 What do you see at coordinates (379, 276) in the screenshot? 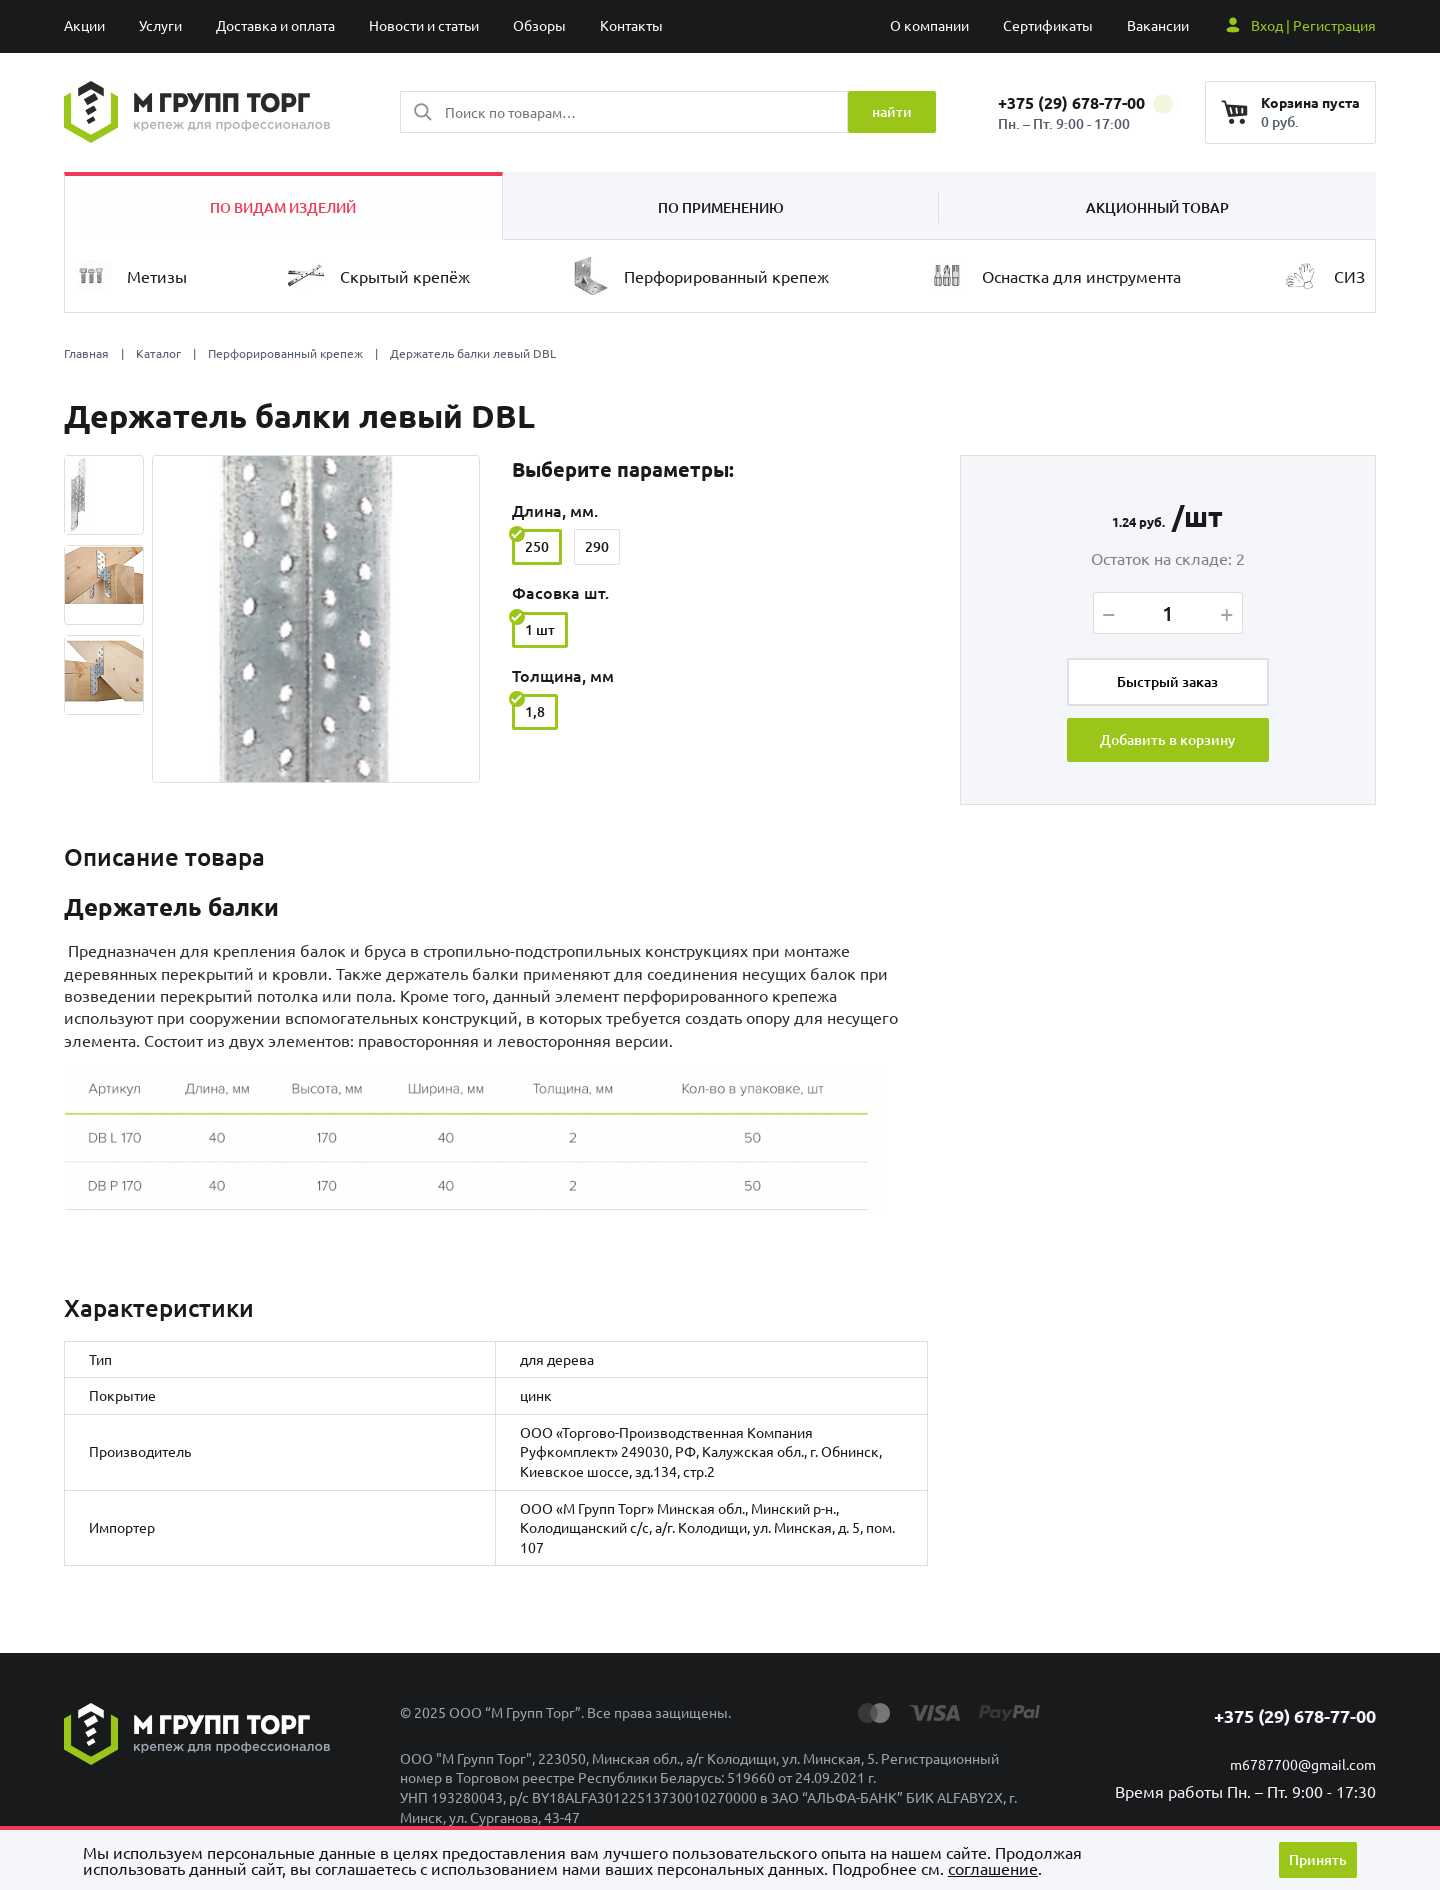
I see `Скрытый крепёж` at bounding box center [379, 276].